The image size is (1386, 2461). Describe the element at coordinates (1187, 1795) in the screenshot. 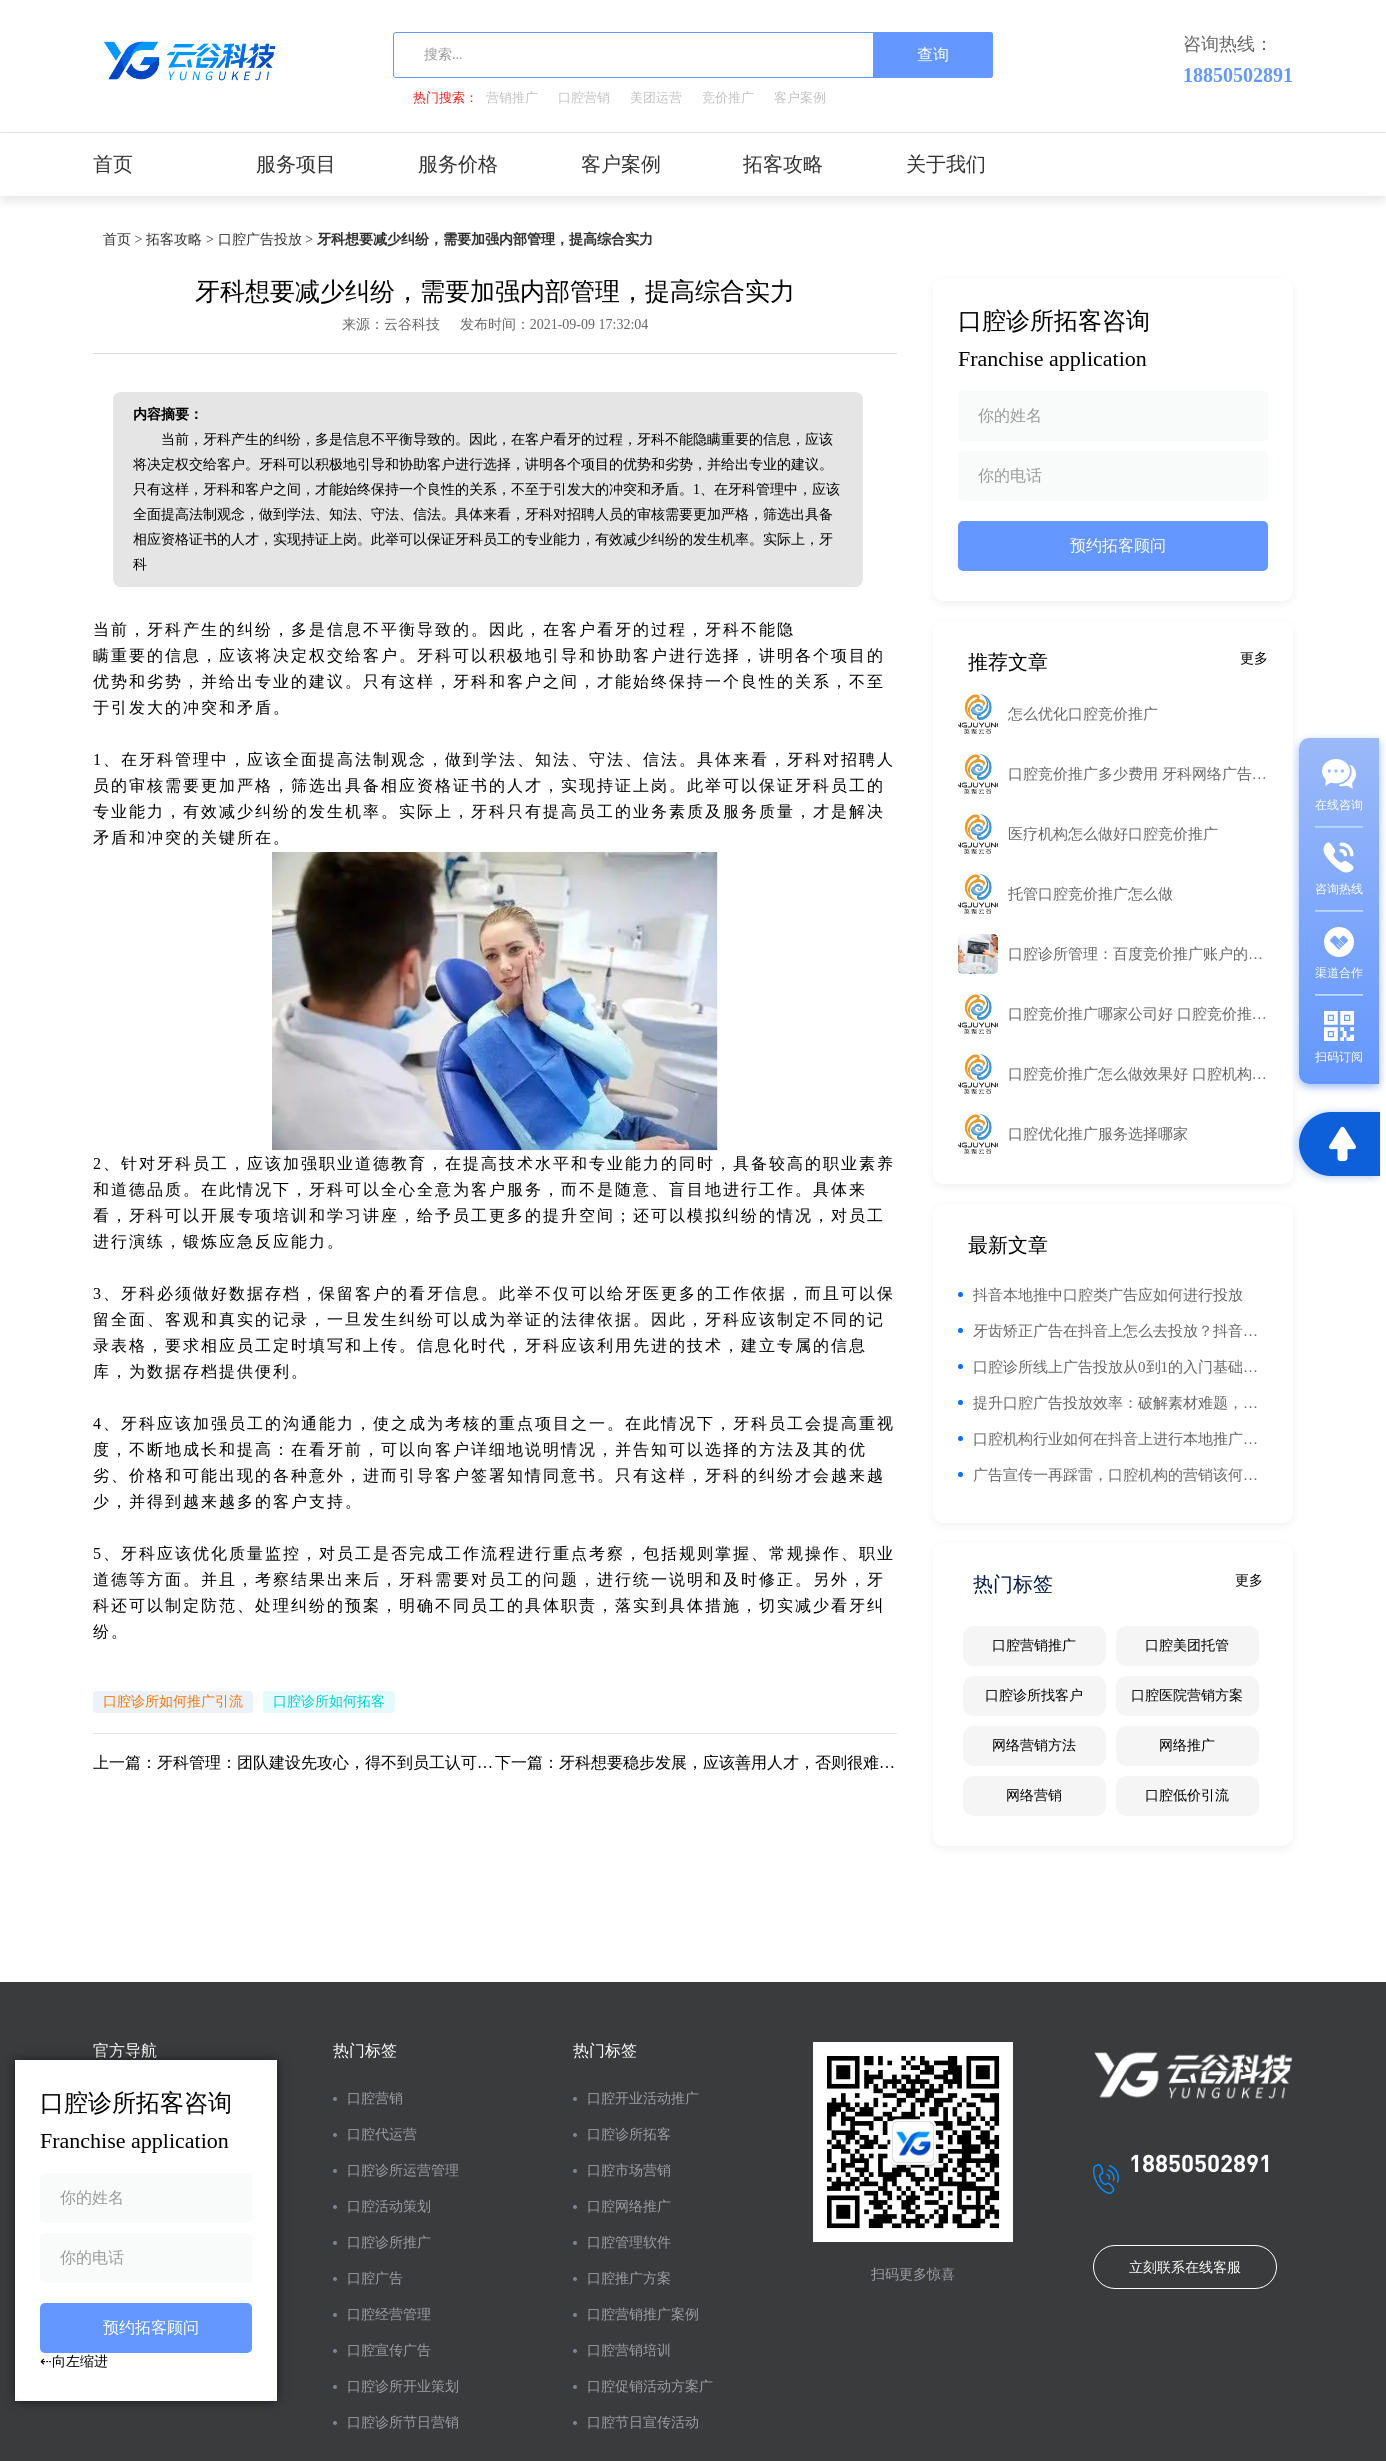

I see `口腔低价引流` at that location.